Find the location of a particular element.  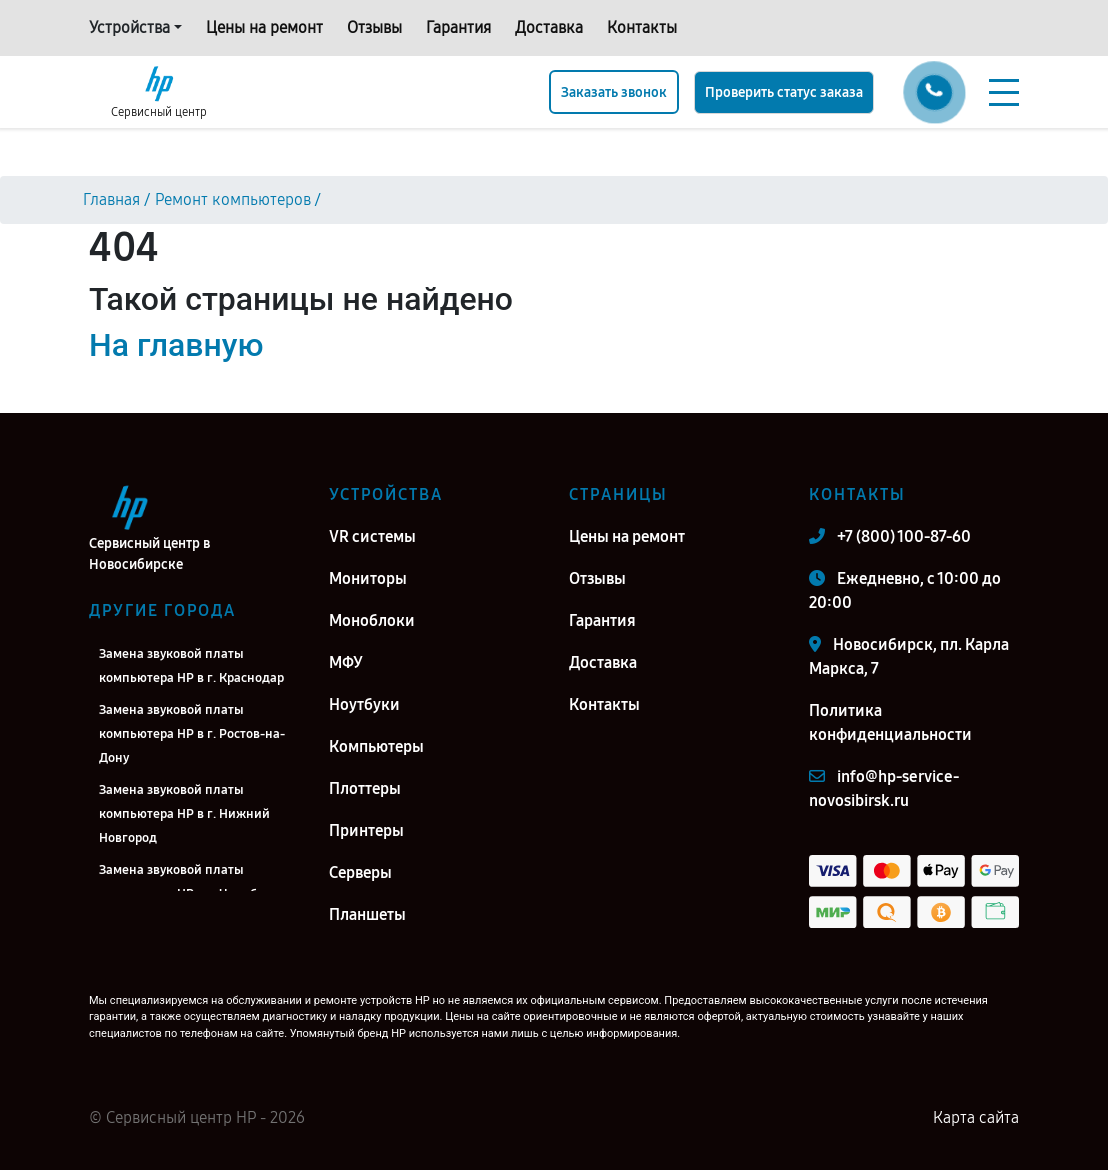

Заказать звонок is located at coordinates (614, 92).